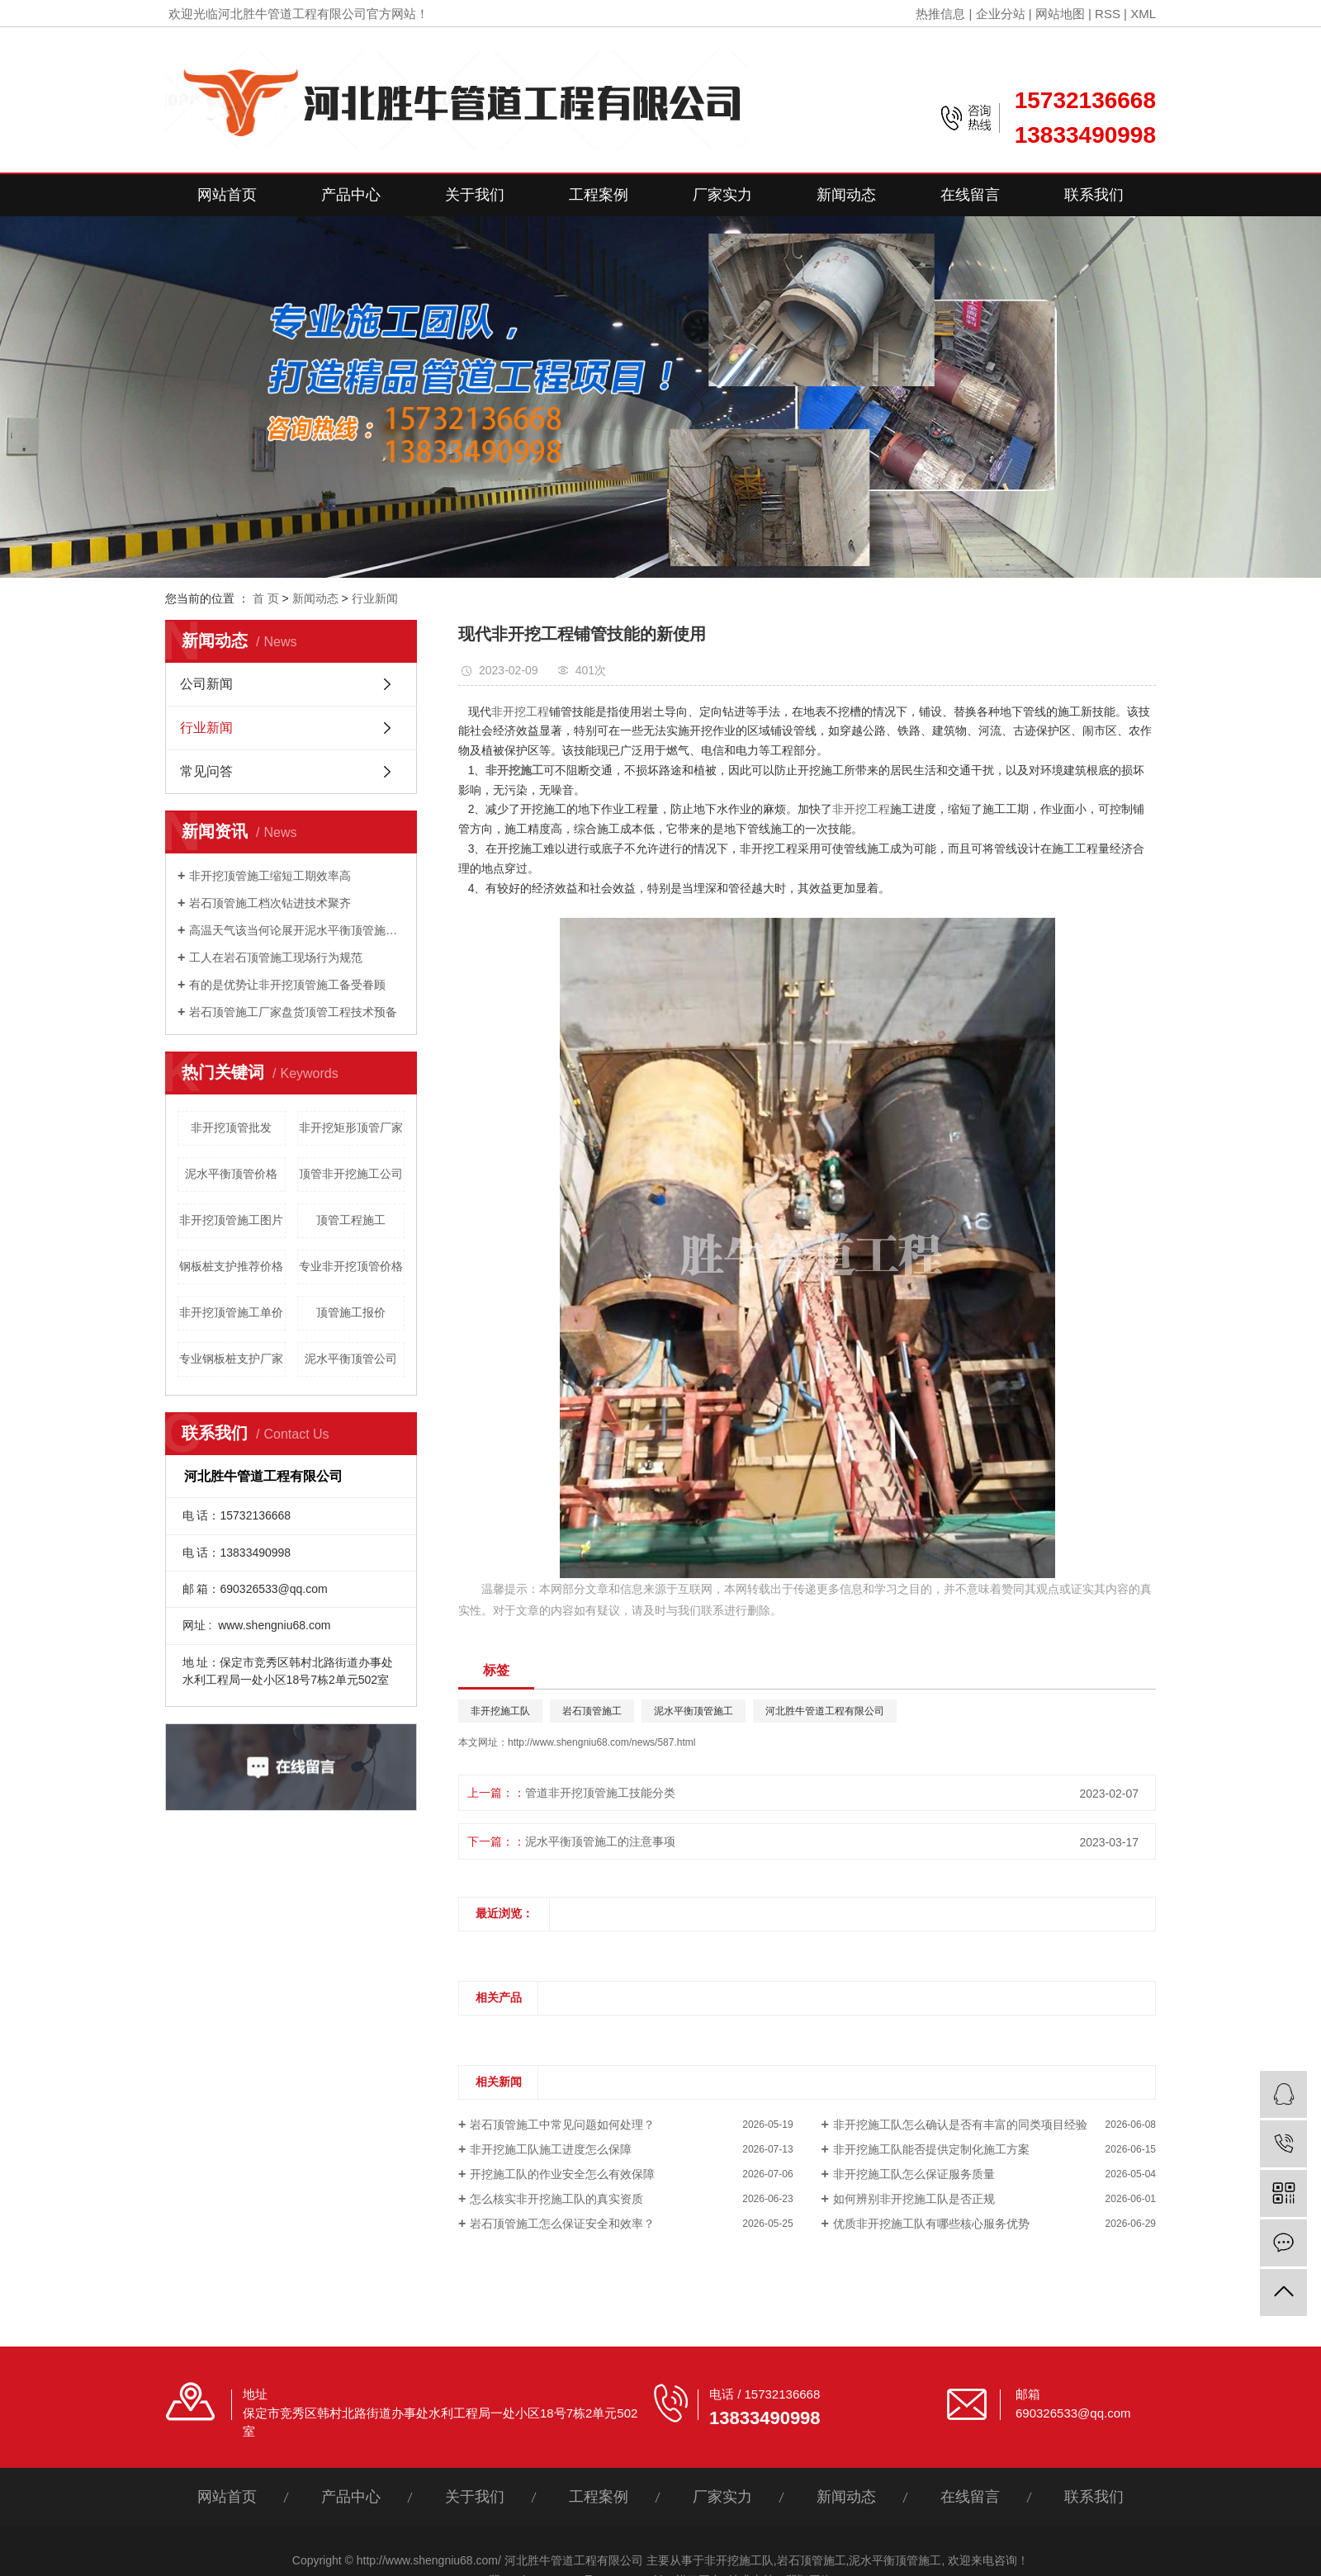 This screenshot has height=2576, width=1321. Describe the element at coordinates (1143, 14) in the screenshot. I see `XML` at that location.